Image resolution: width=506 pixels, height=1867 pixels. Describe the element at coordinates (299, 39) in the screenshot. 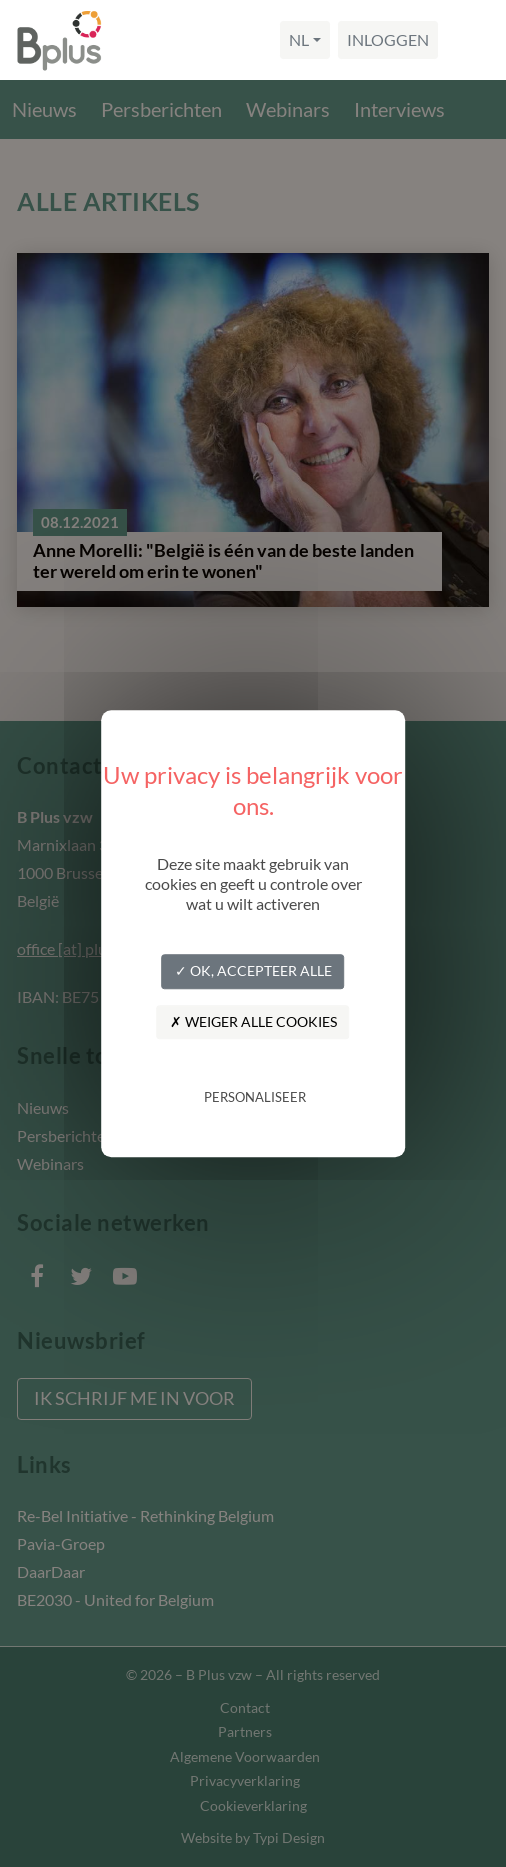

I see `nl` at that location.